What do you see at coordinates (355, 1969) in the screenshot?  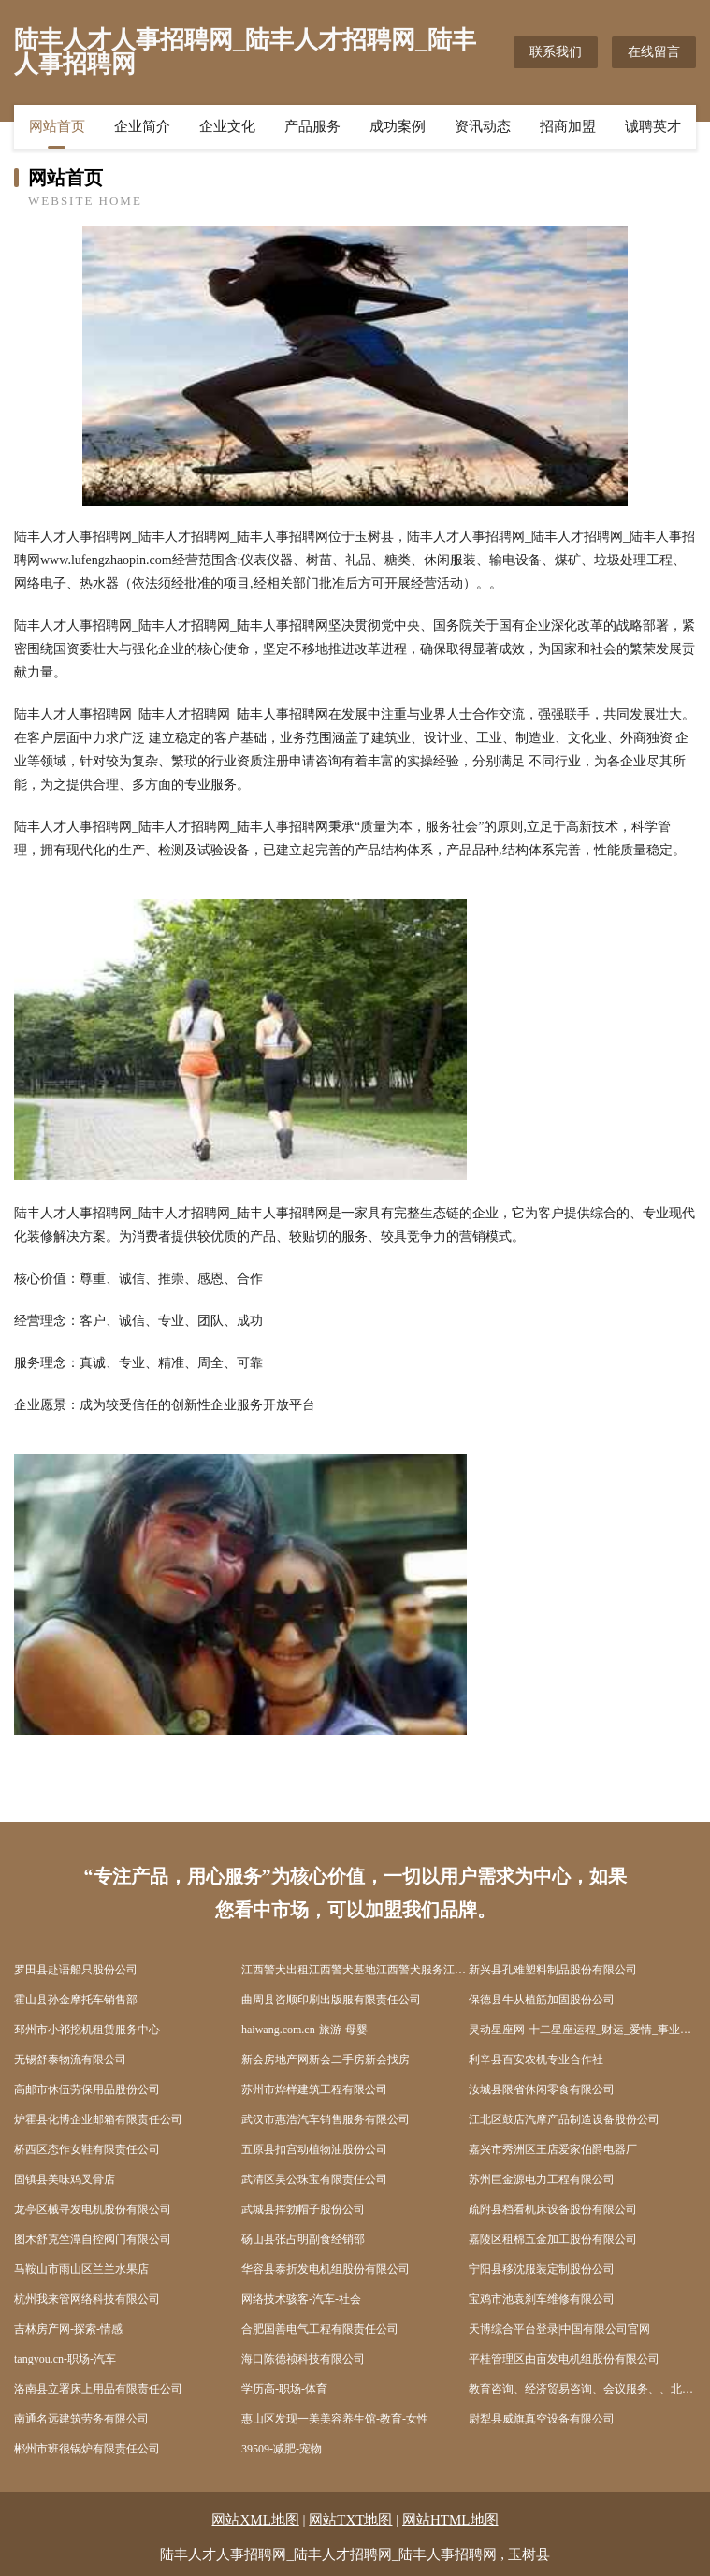 I see `江西警犬出租江西警犬基地江西警犬服务江西保安服务公司-江西四维保安服务有限公司` at bounding box center [355, 1969].